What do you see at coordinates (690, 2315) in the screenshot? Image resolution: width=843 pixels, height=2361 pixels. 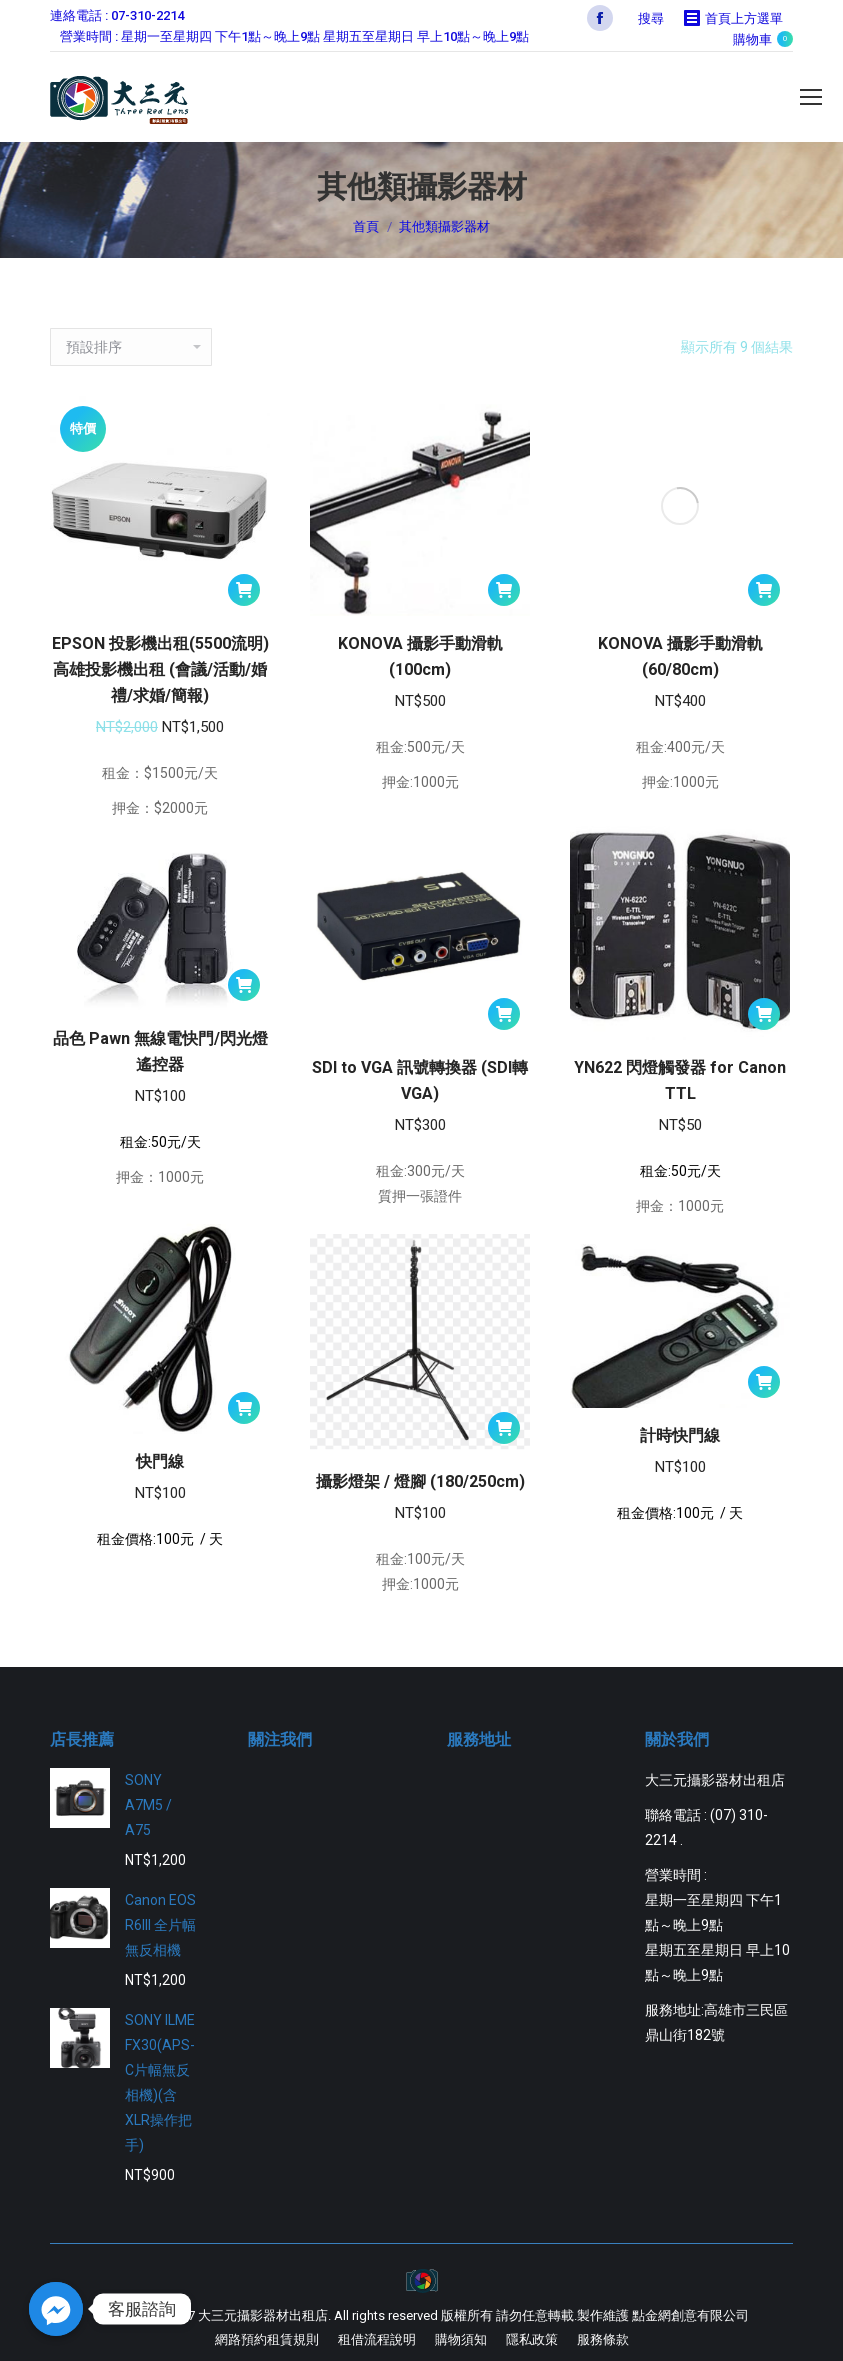 I see `點金網創意有限公司` at bounding box center [690, 2315].